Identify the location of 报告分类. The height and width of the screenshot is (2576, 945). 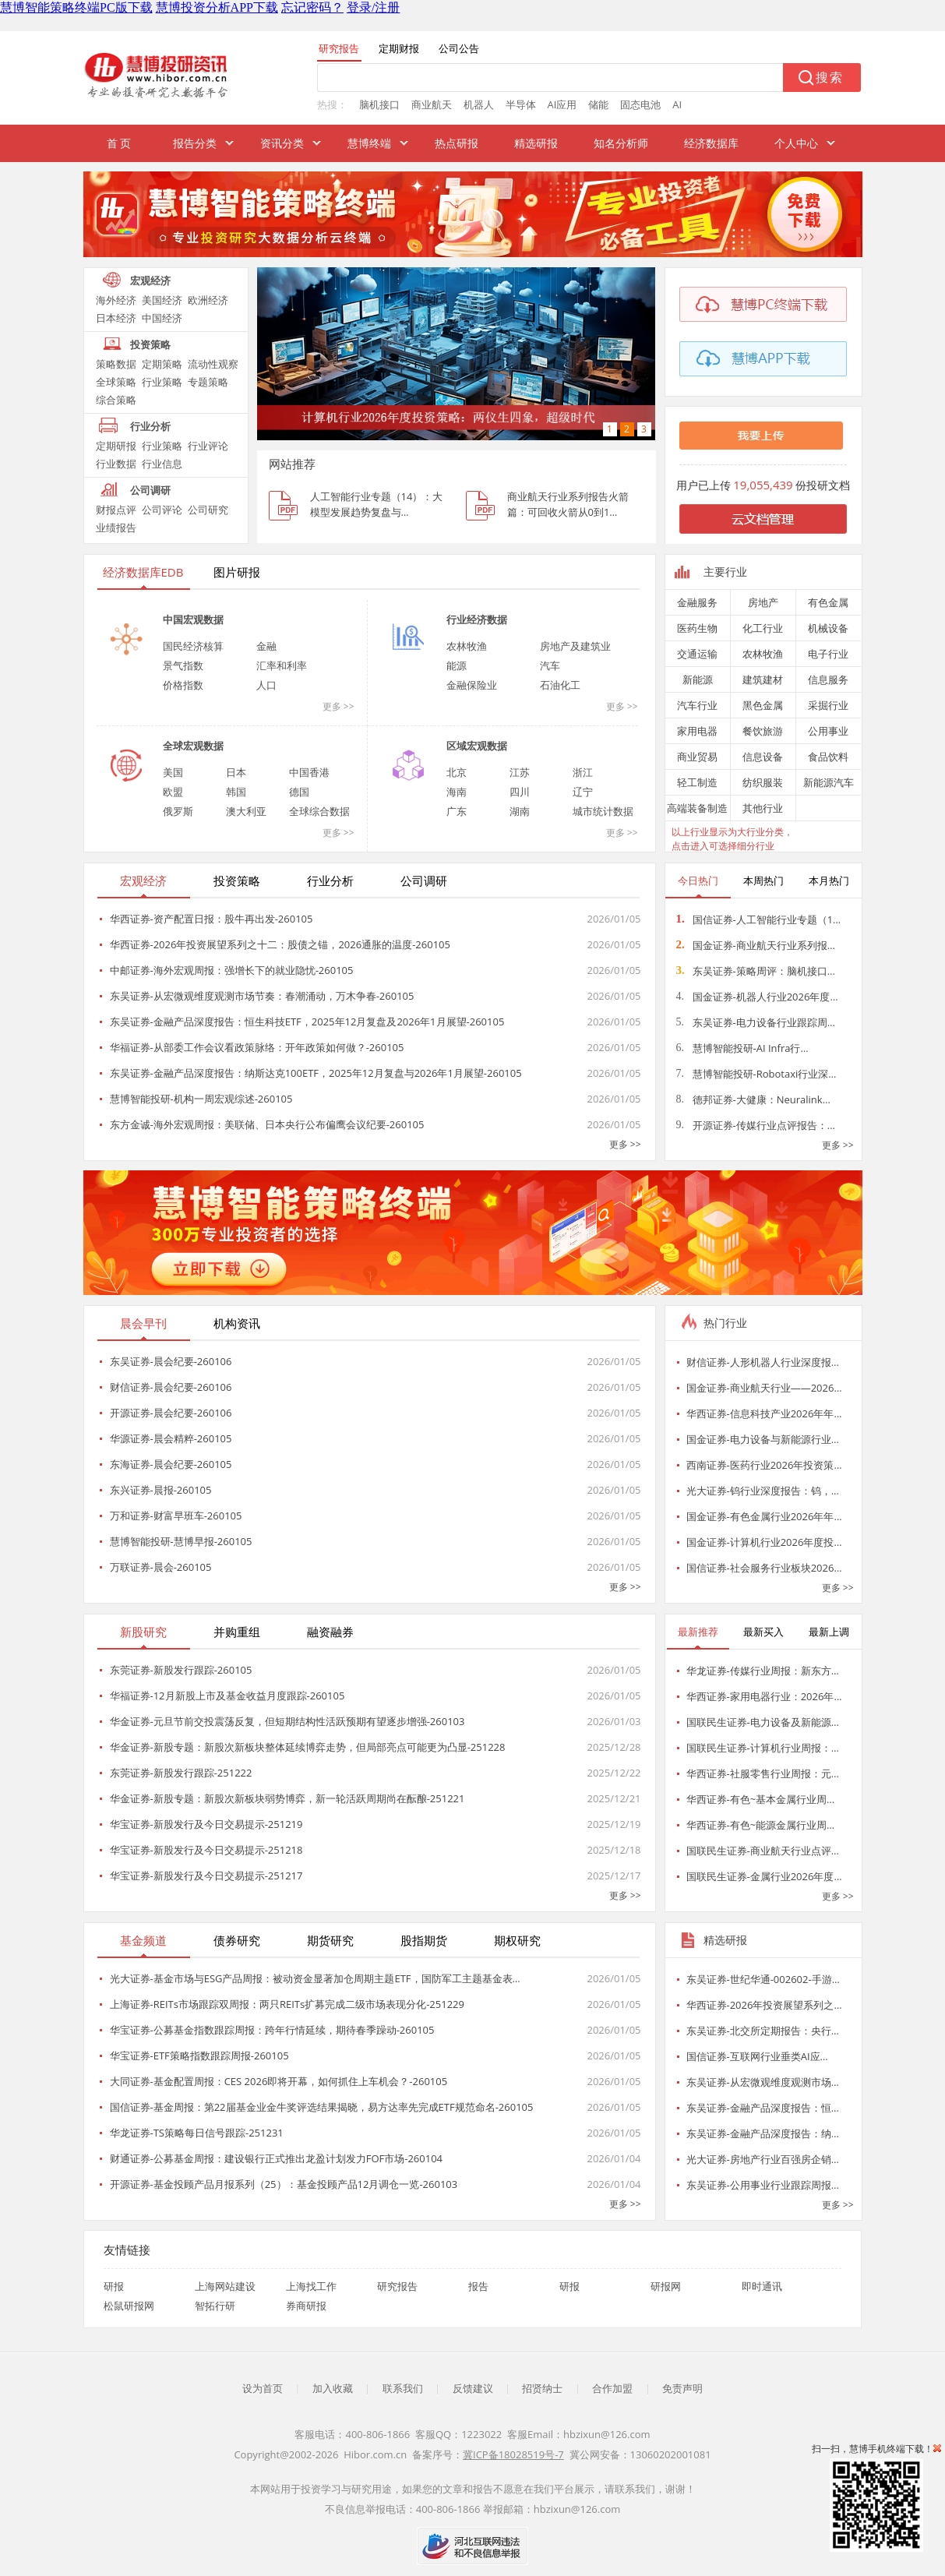
(195, 143).